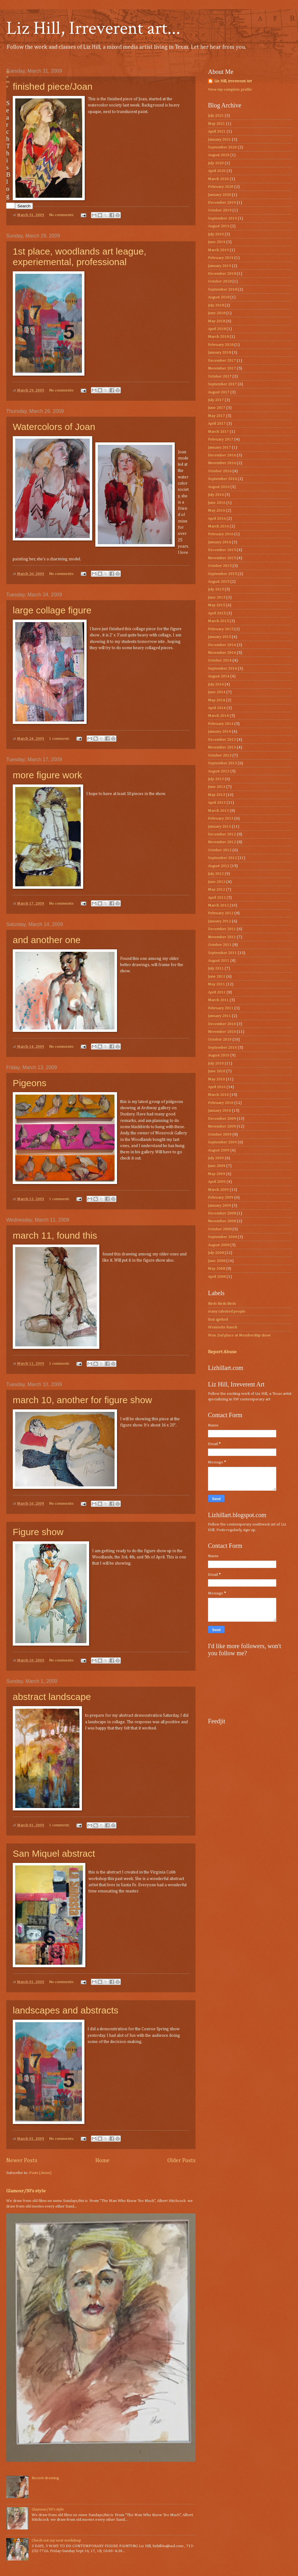  What do you see at coordinates (219, 827) in the screenshot?
I see `January 2013` at bounding box center [219, 827].